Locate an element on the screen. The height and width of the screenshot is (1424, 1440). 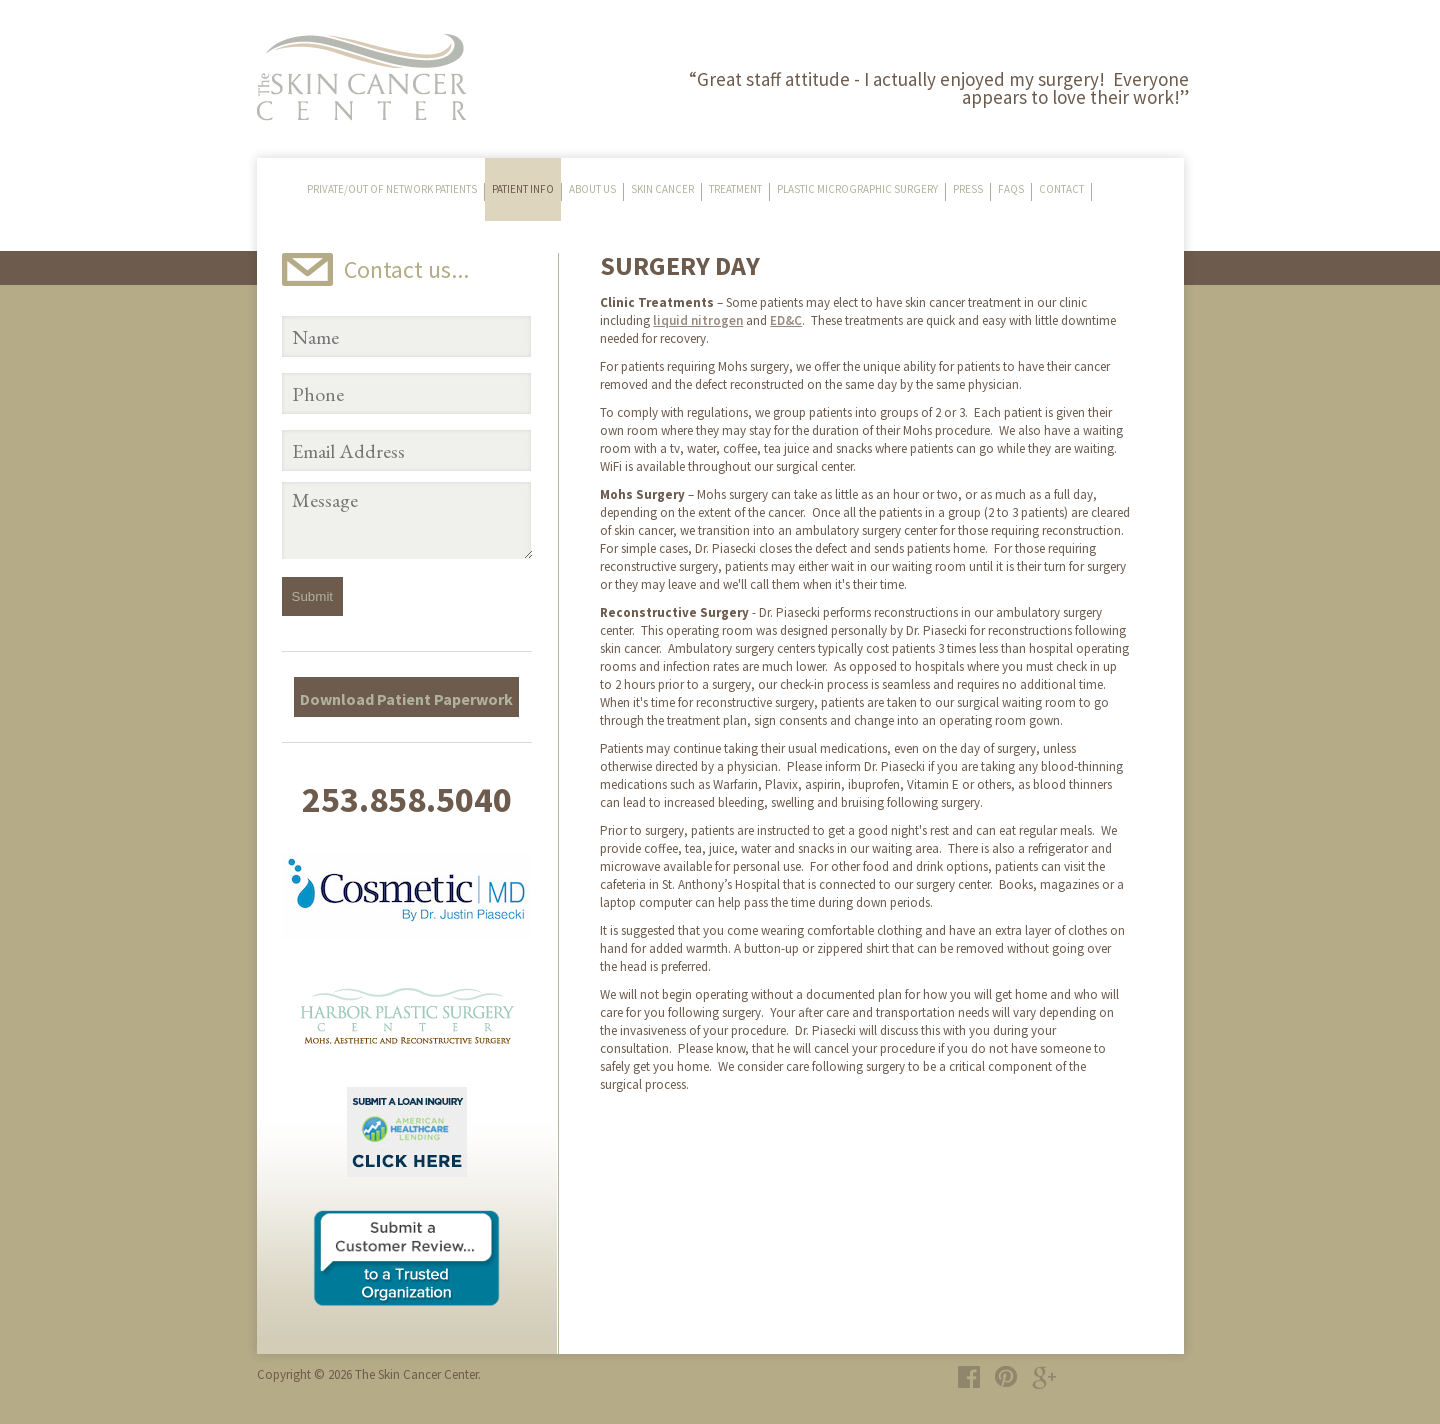
Skin Cancer is located at coordinates (662, 189).